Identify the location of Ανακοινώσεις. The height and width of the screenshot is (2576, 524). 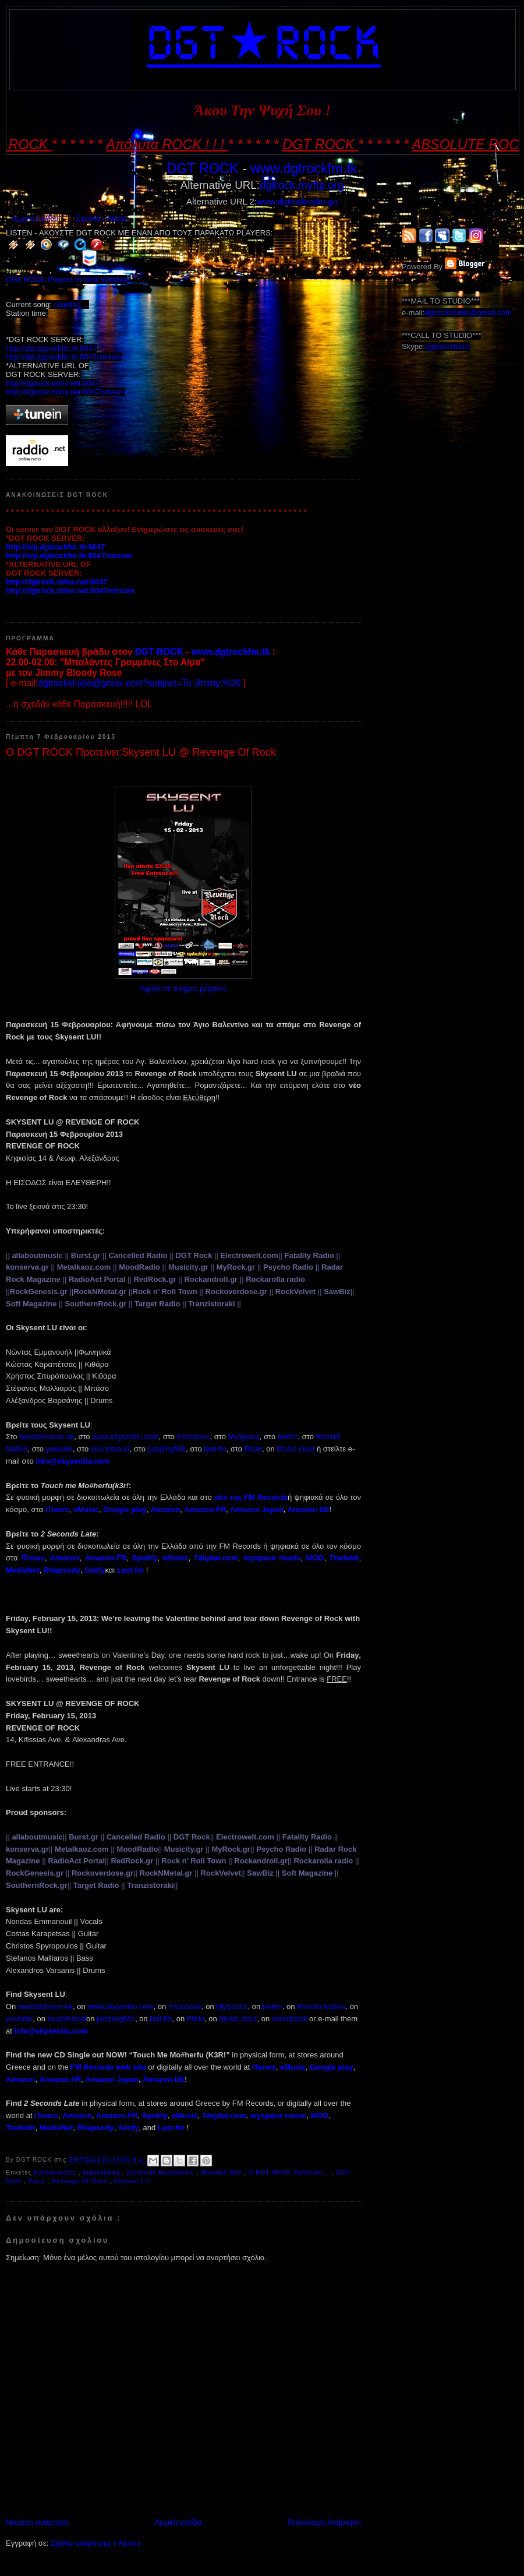
(55, 2172).